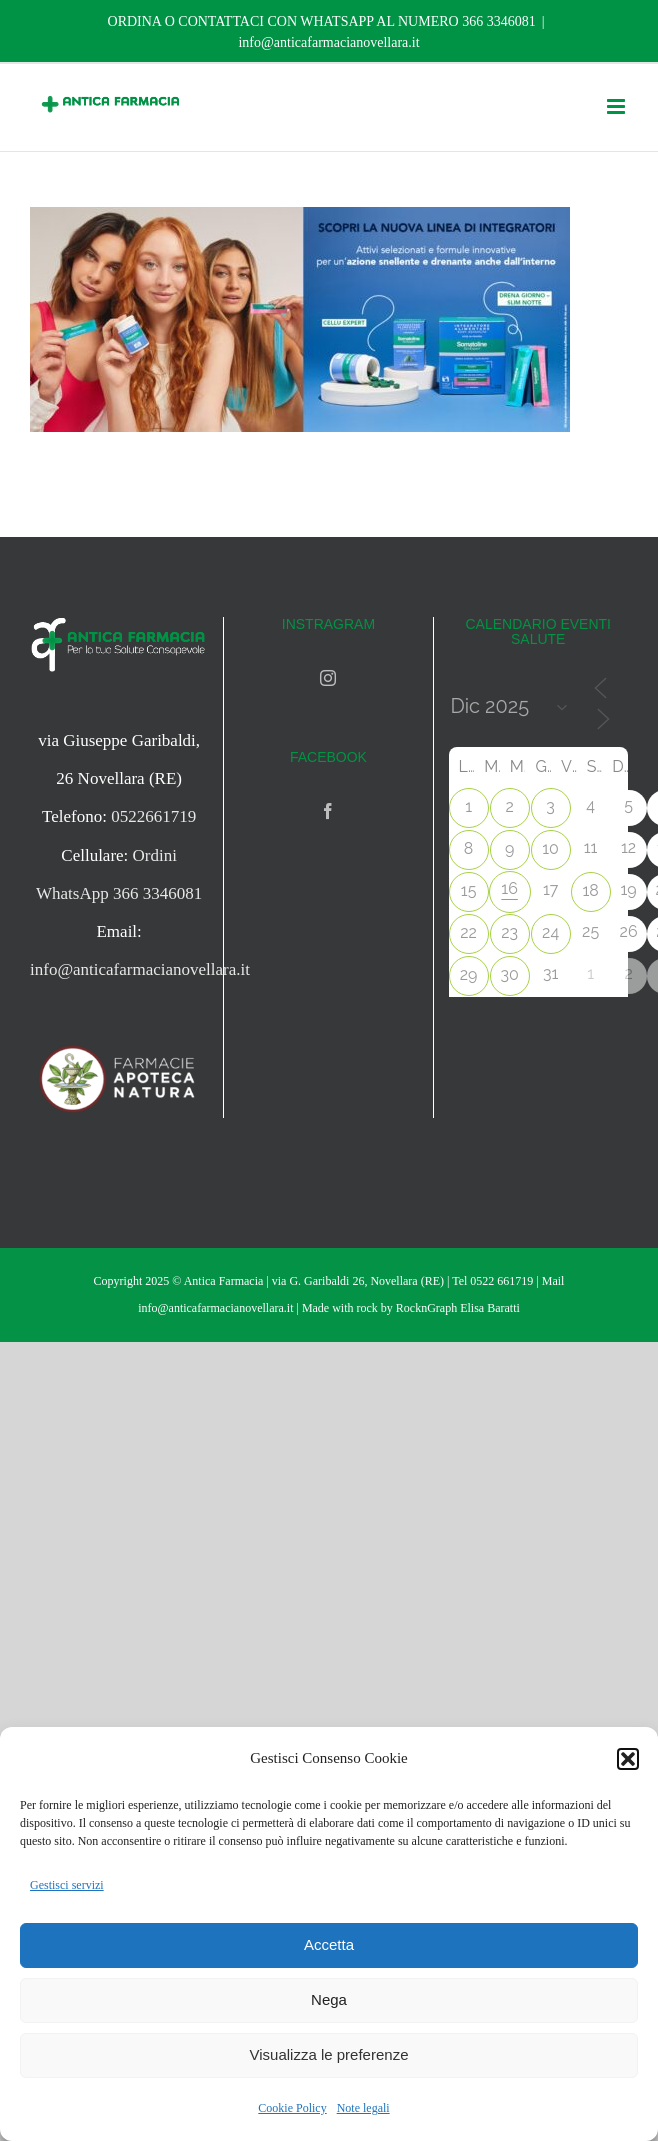 The image size is (658, 2141). What do you see at coordinates (329, 1944) in the screenshot?
I see `Accetta` at bounding box center [329, 1944].